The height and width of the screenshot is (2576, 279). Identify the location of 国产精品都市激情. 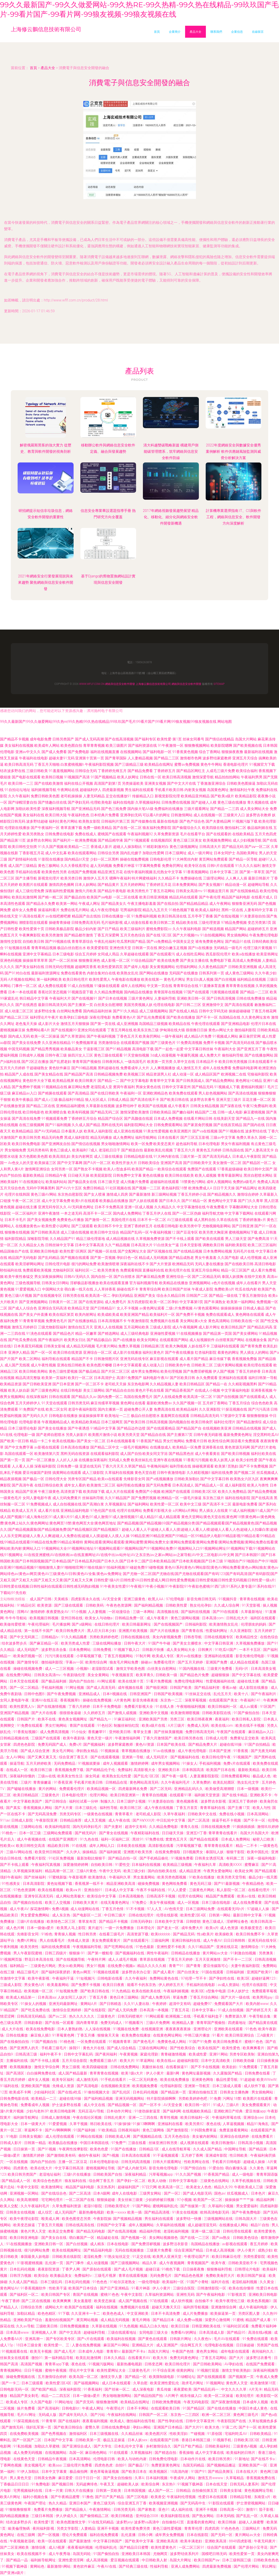
(78, 935).